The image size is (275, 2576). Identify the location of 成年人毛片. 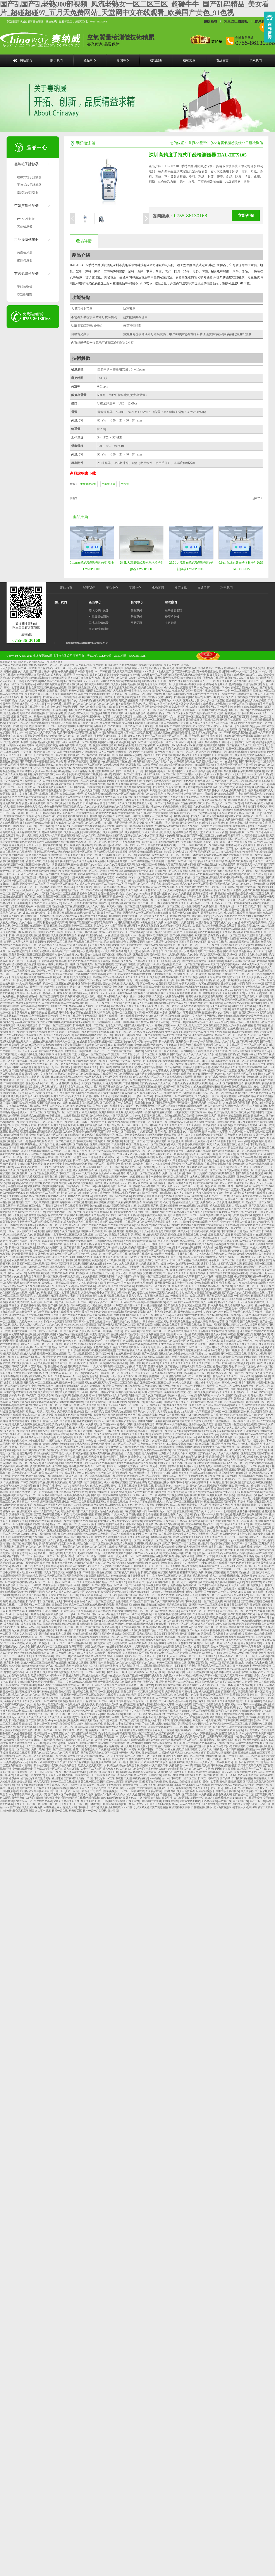
(253, 1578).